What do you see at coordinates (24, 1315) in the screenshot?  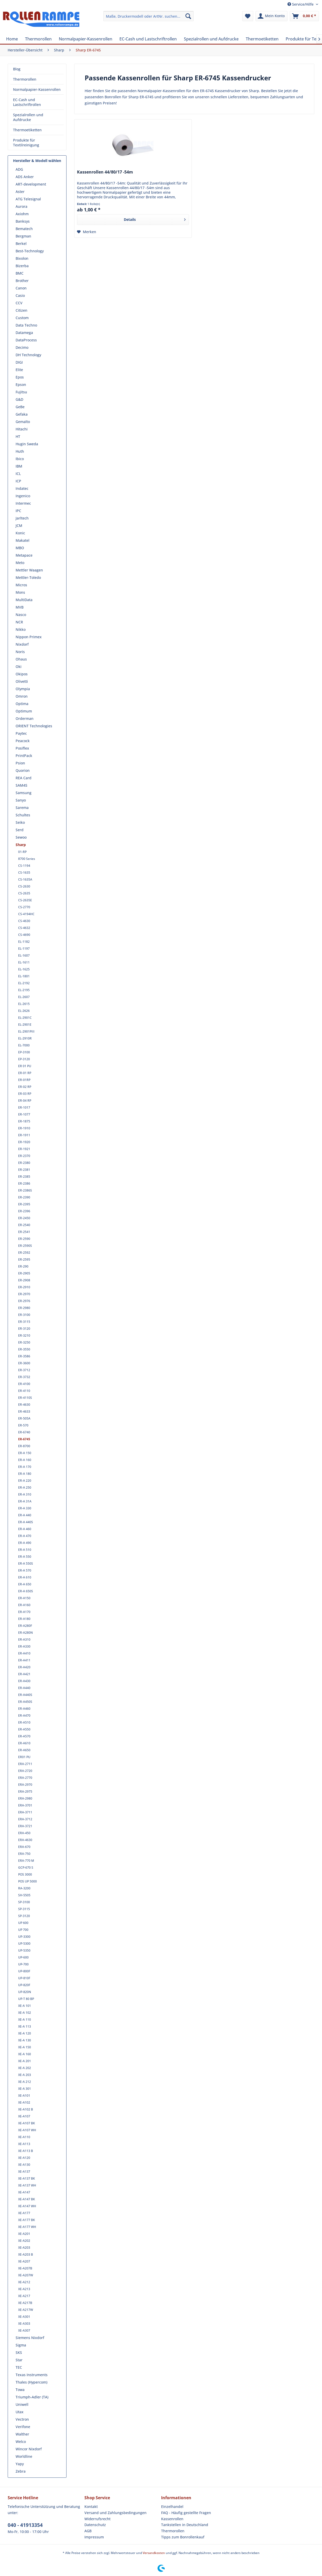 I see `ER-3100` at bounding box center [24, 1315].